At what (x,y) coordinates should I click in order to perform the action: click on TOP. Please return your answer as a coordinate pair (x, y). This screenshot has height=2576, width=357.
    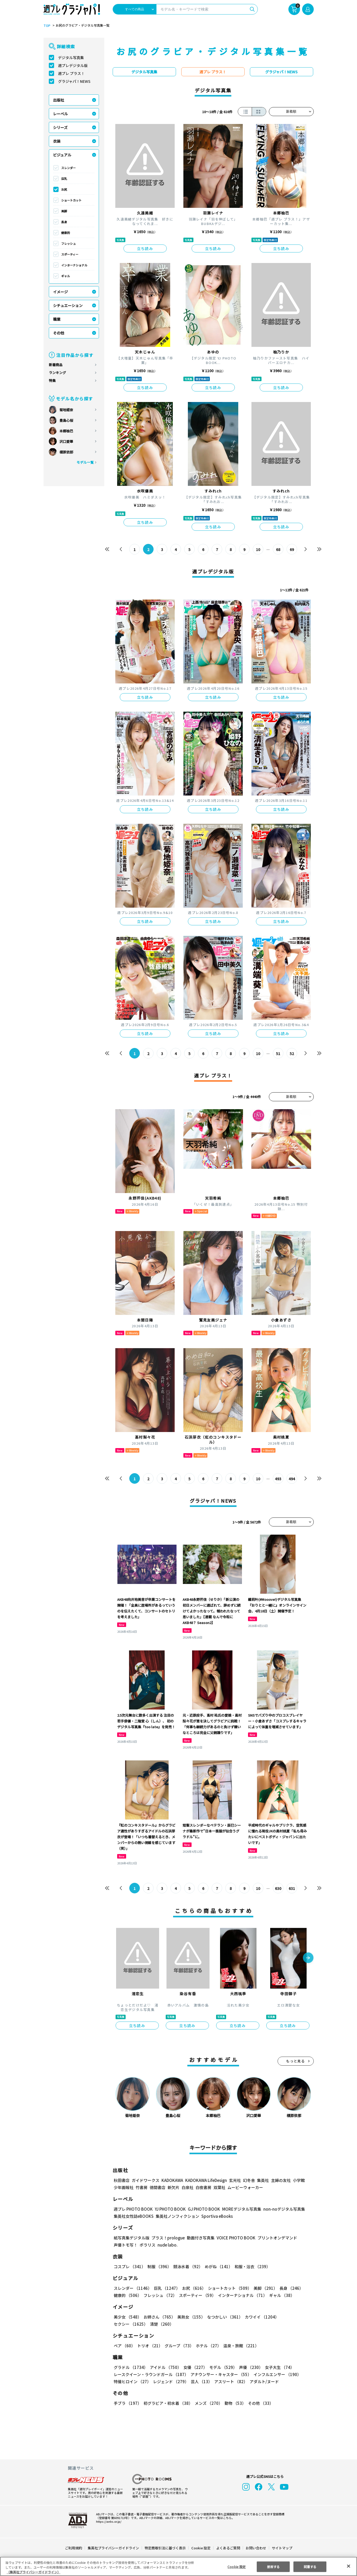
    Looking at the image, I should click on (47, 25).